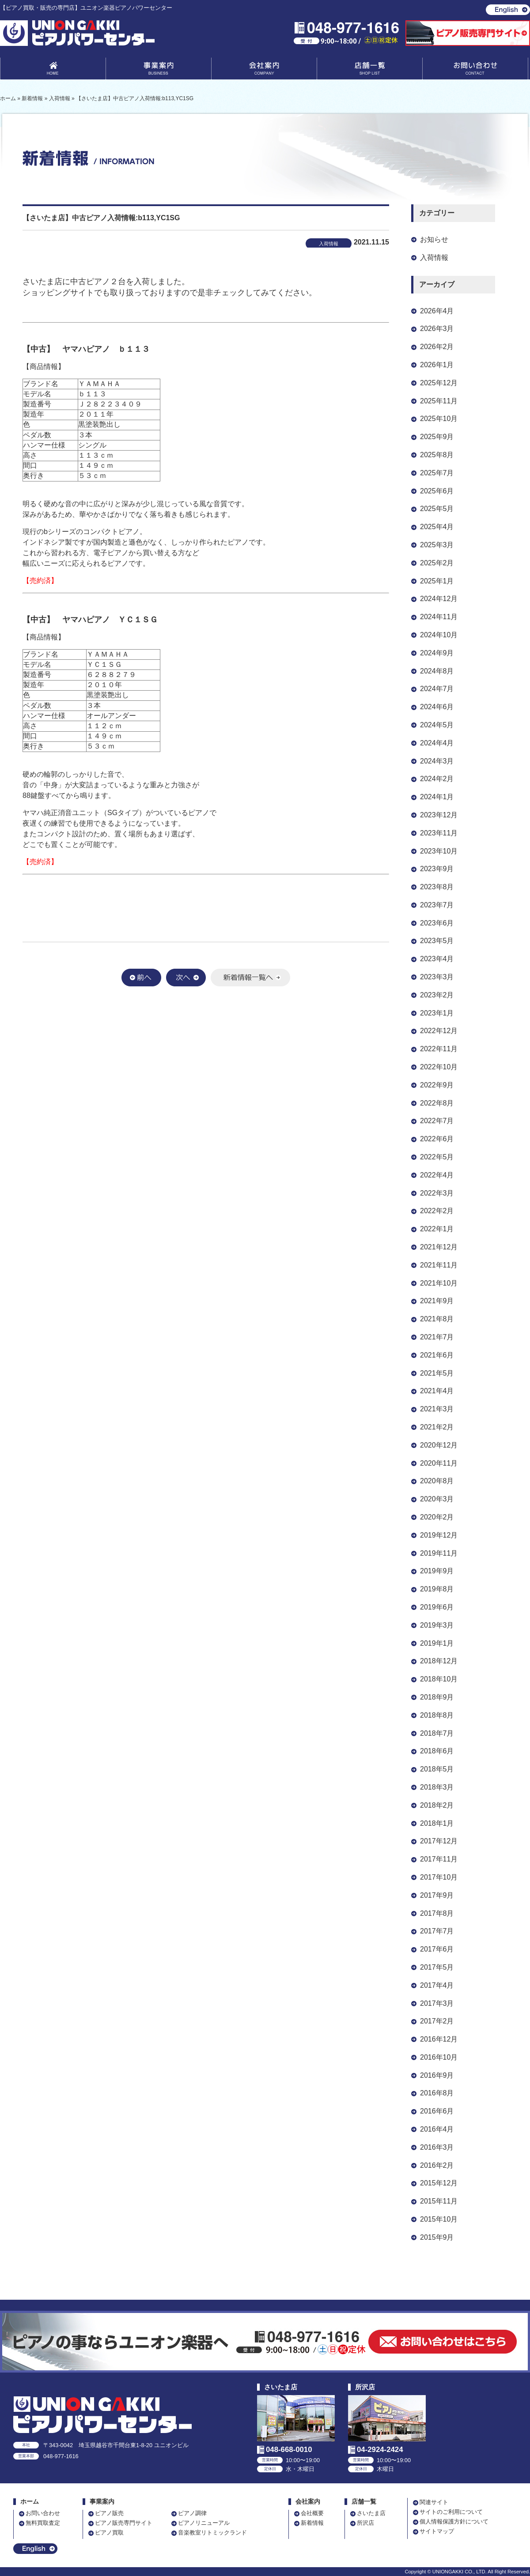  What do you see at coordinates (439, 1859) in the screenshot?
I see `2017年11月` at bounding box center [439, 1859].